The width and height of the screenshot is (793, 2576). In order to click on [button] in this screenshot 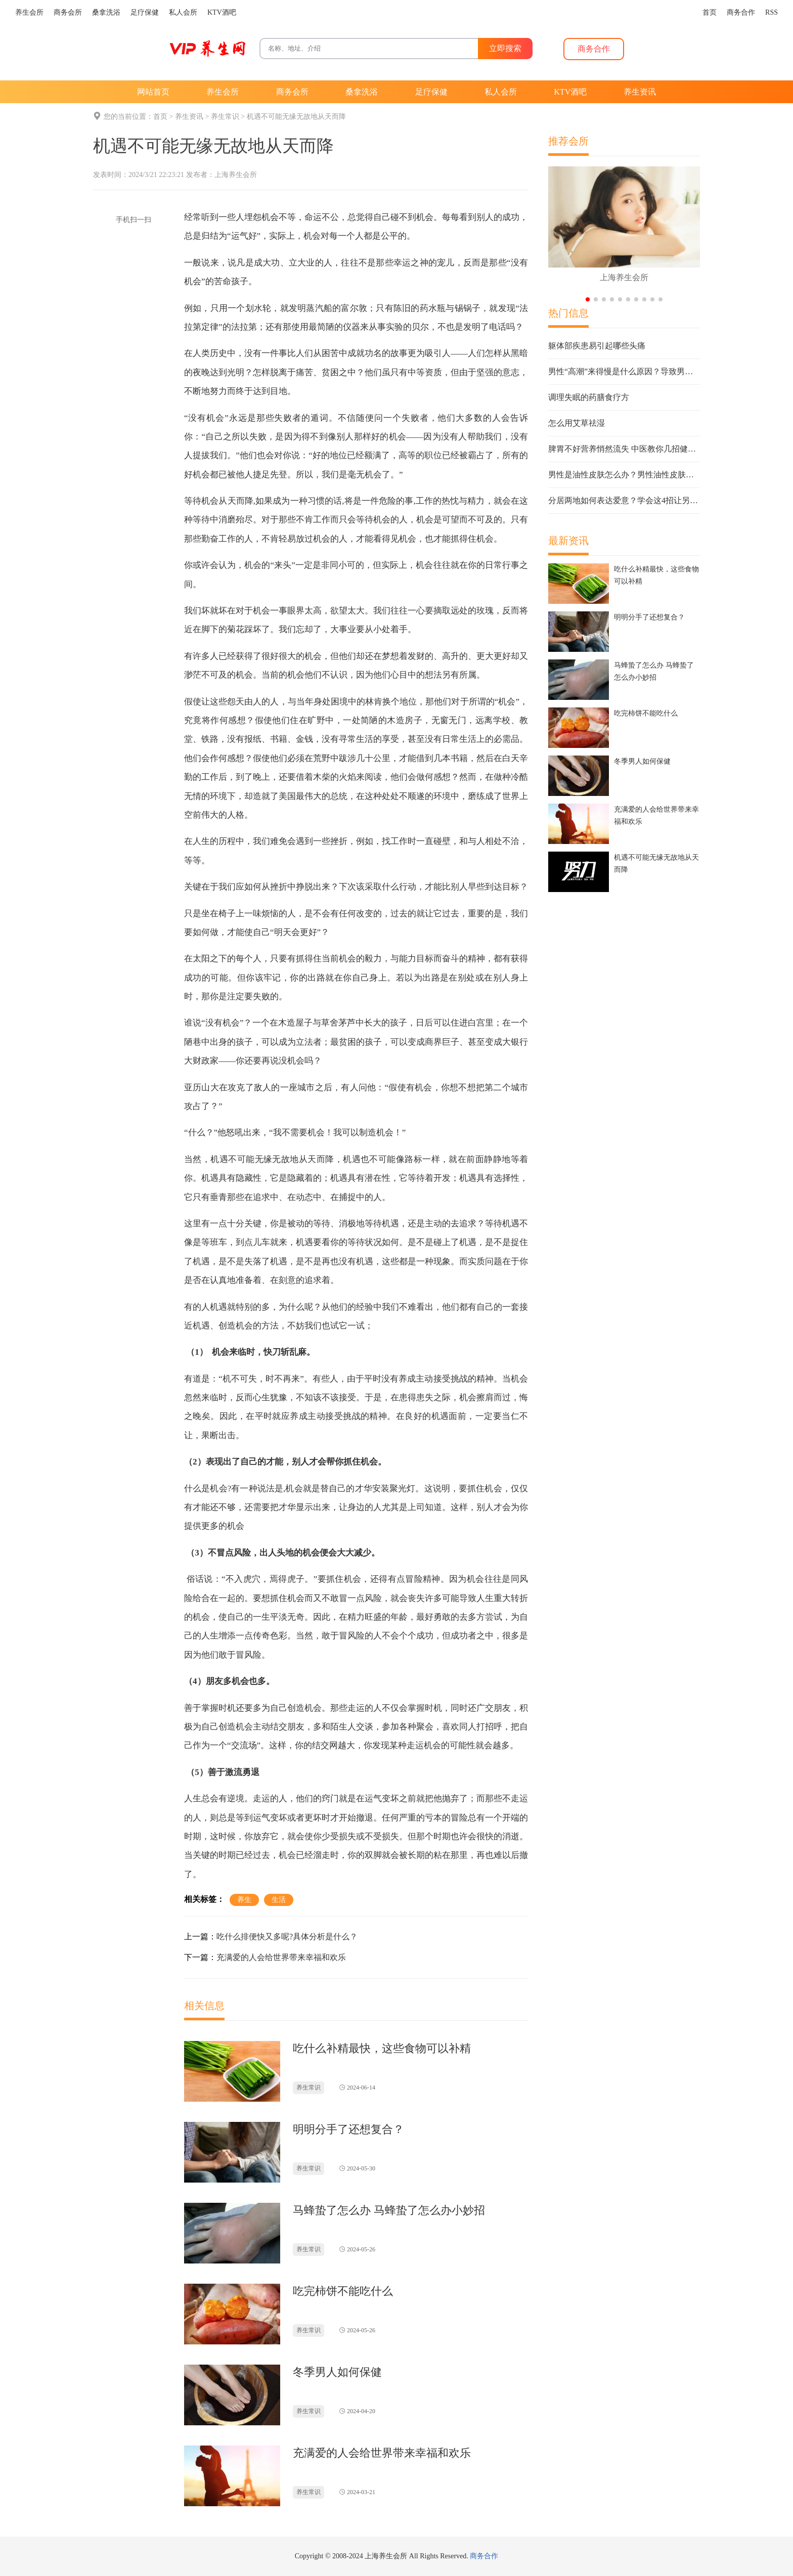, I will do `click(588, 299)`.